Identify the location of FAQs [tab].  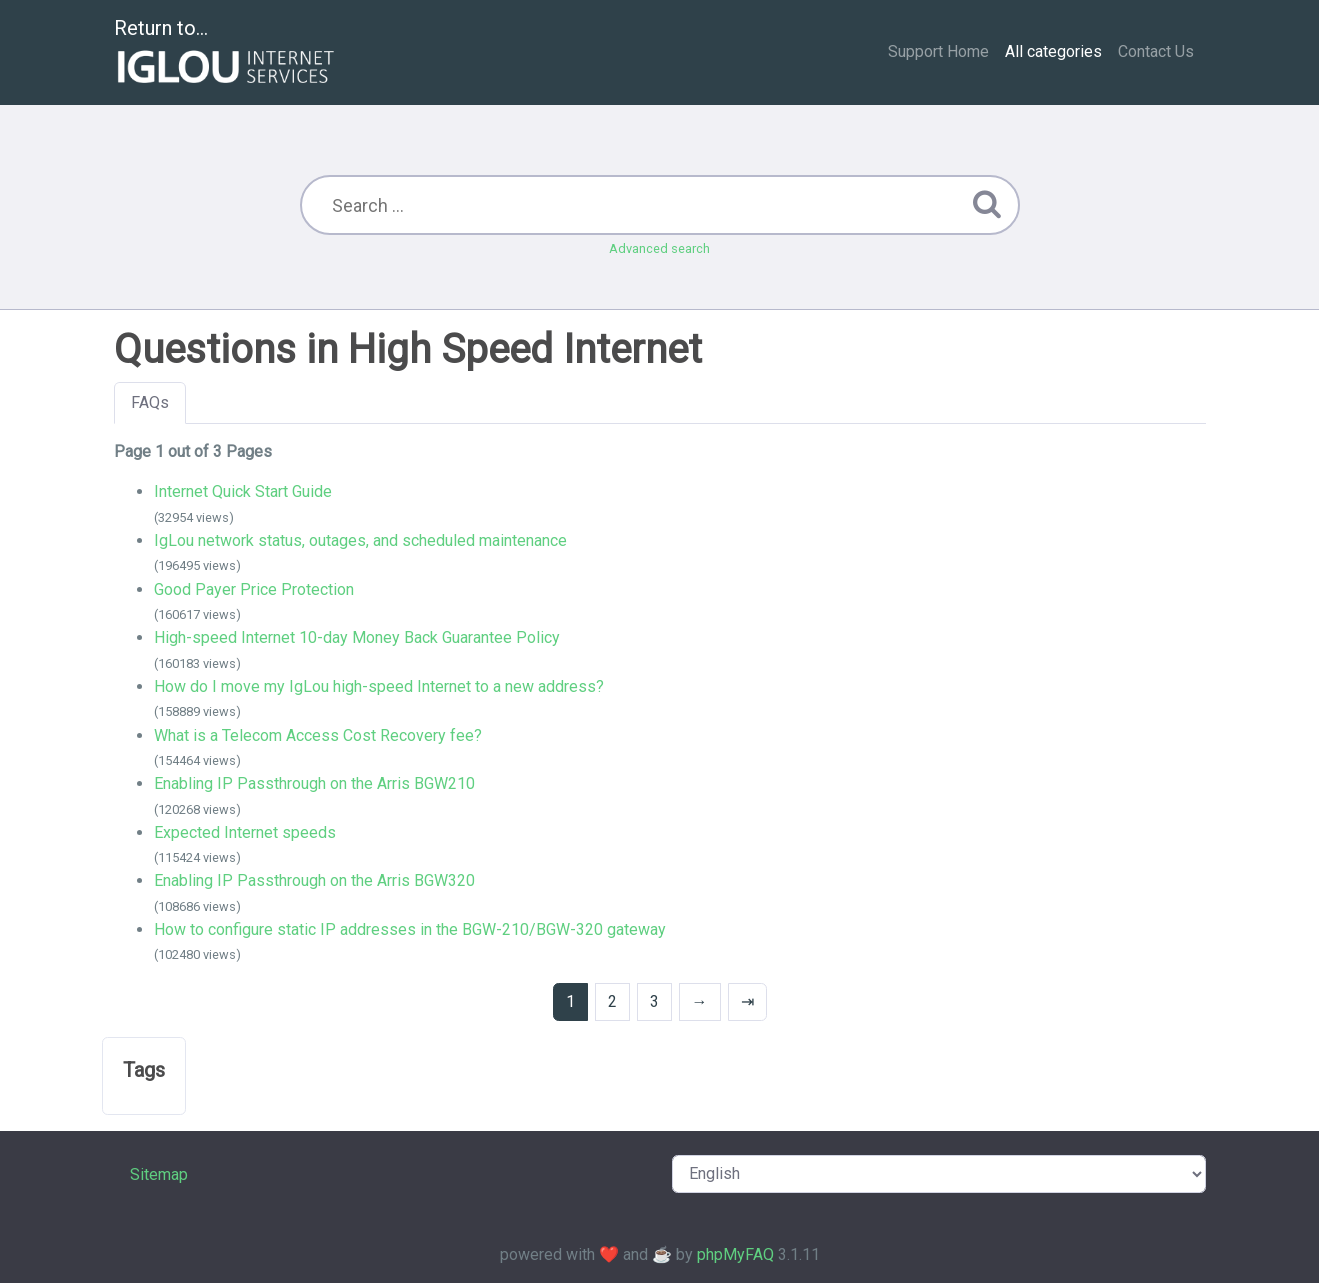
(150, 402).